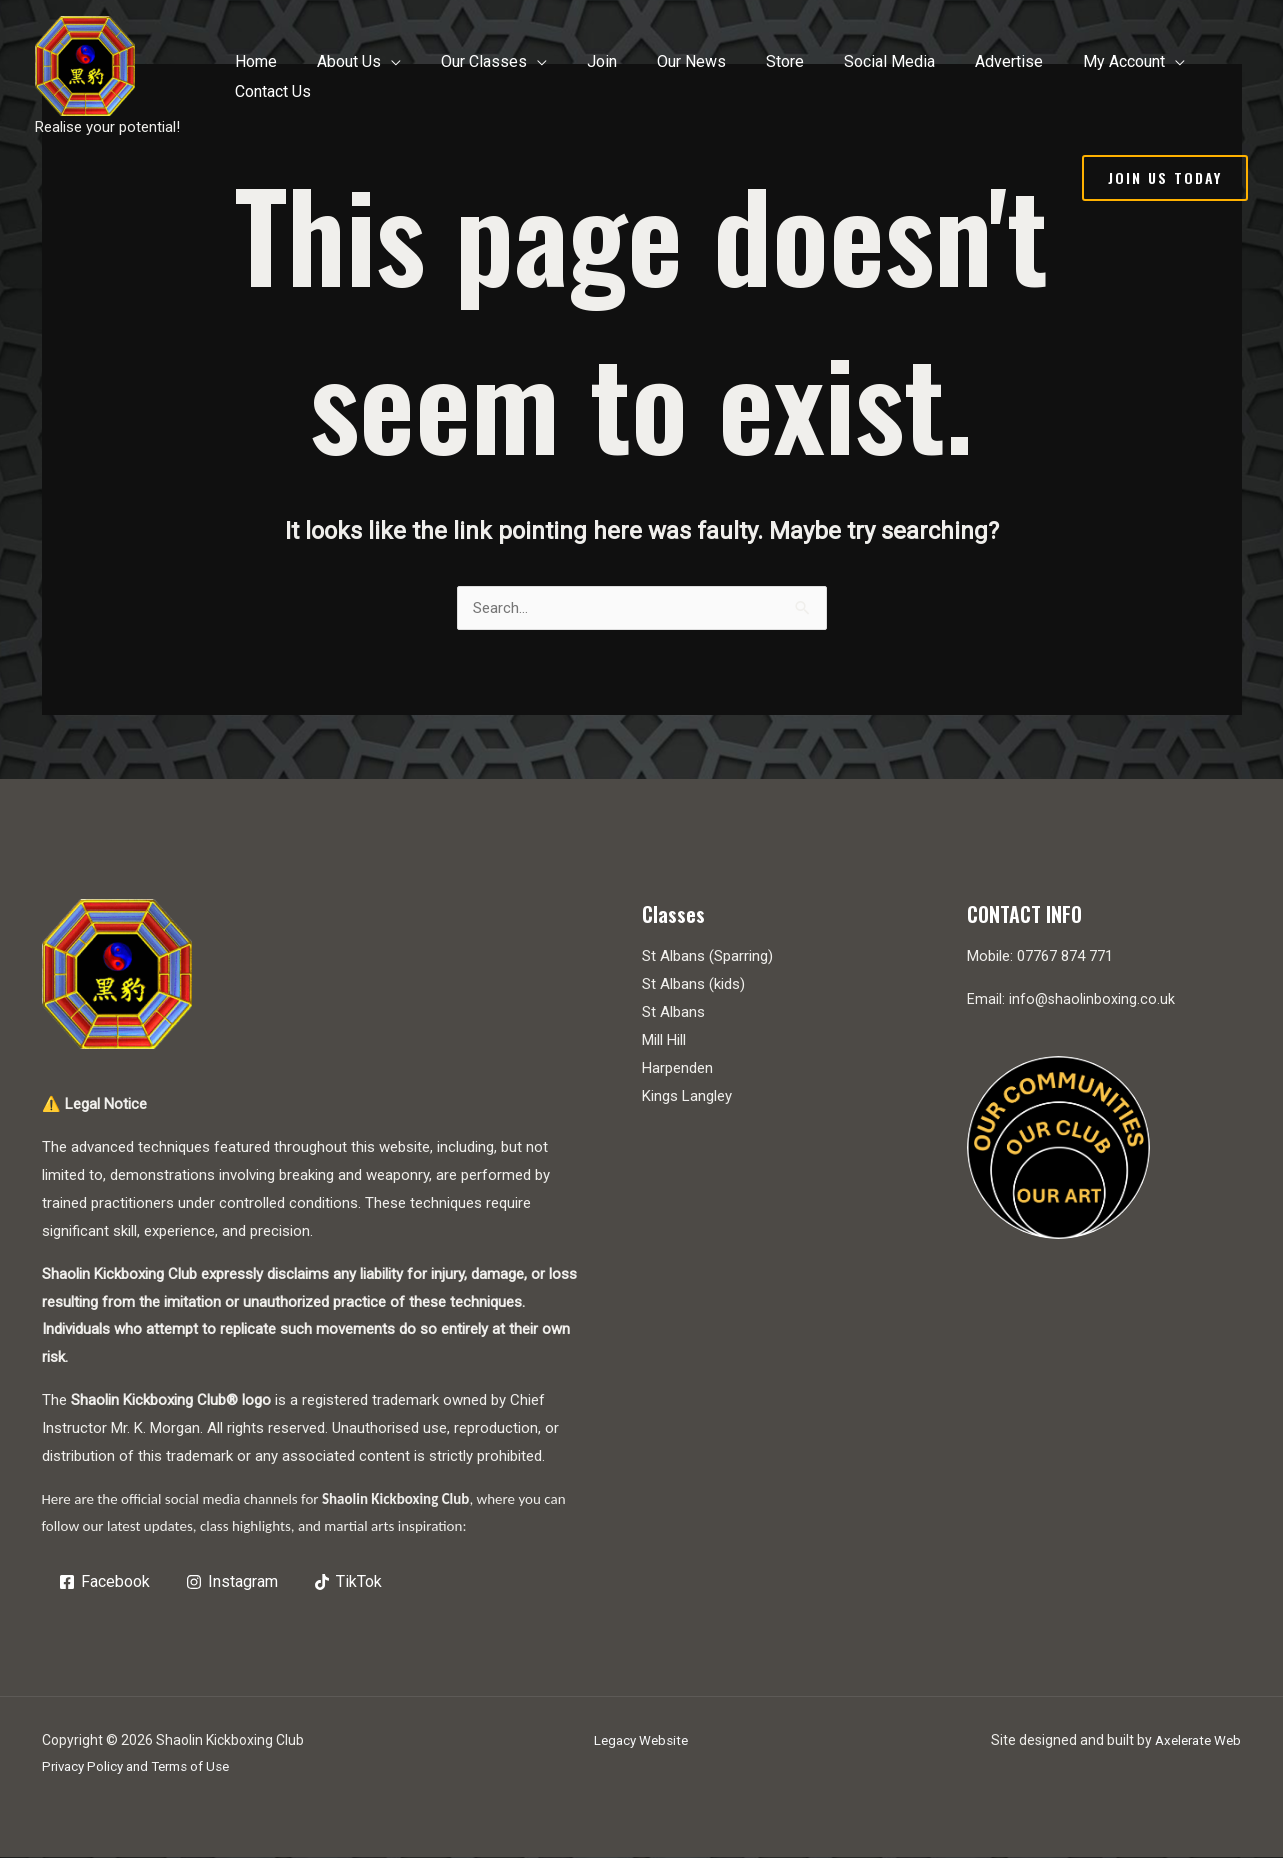 The width and height of the screenshot is (1283, 1858). What do you see at coordinates (350, 1583) in the screenshot?
I see `[TikTok]` at bounding box center [350, 1583].